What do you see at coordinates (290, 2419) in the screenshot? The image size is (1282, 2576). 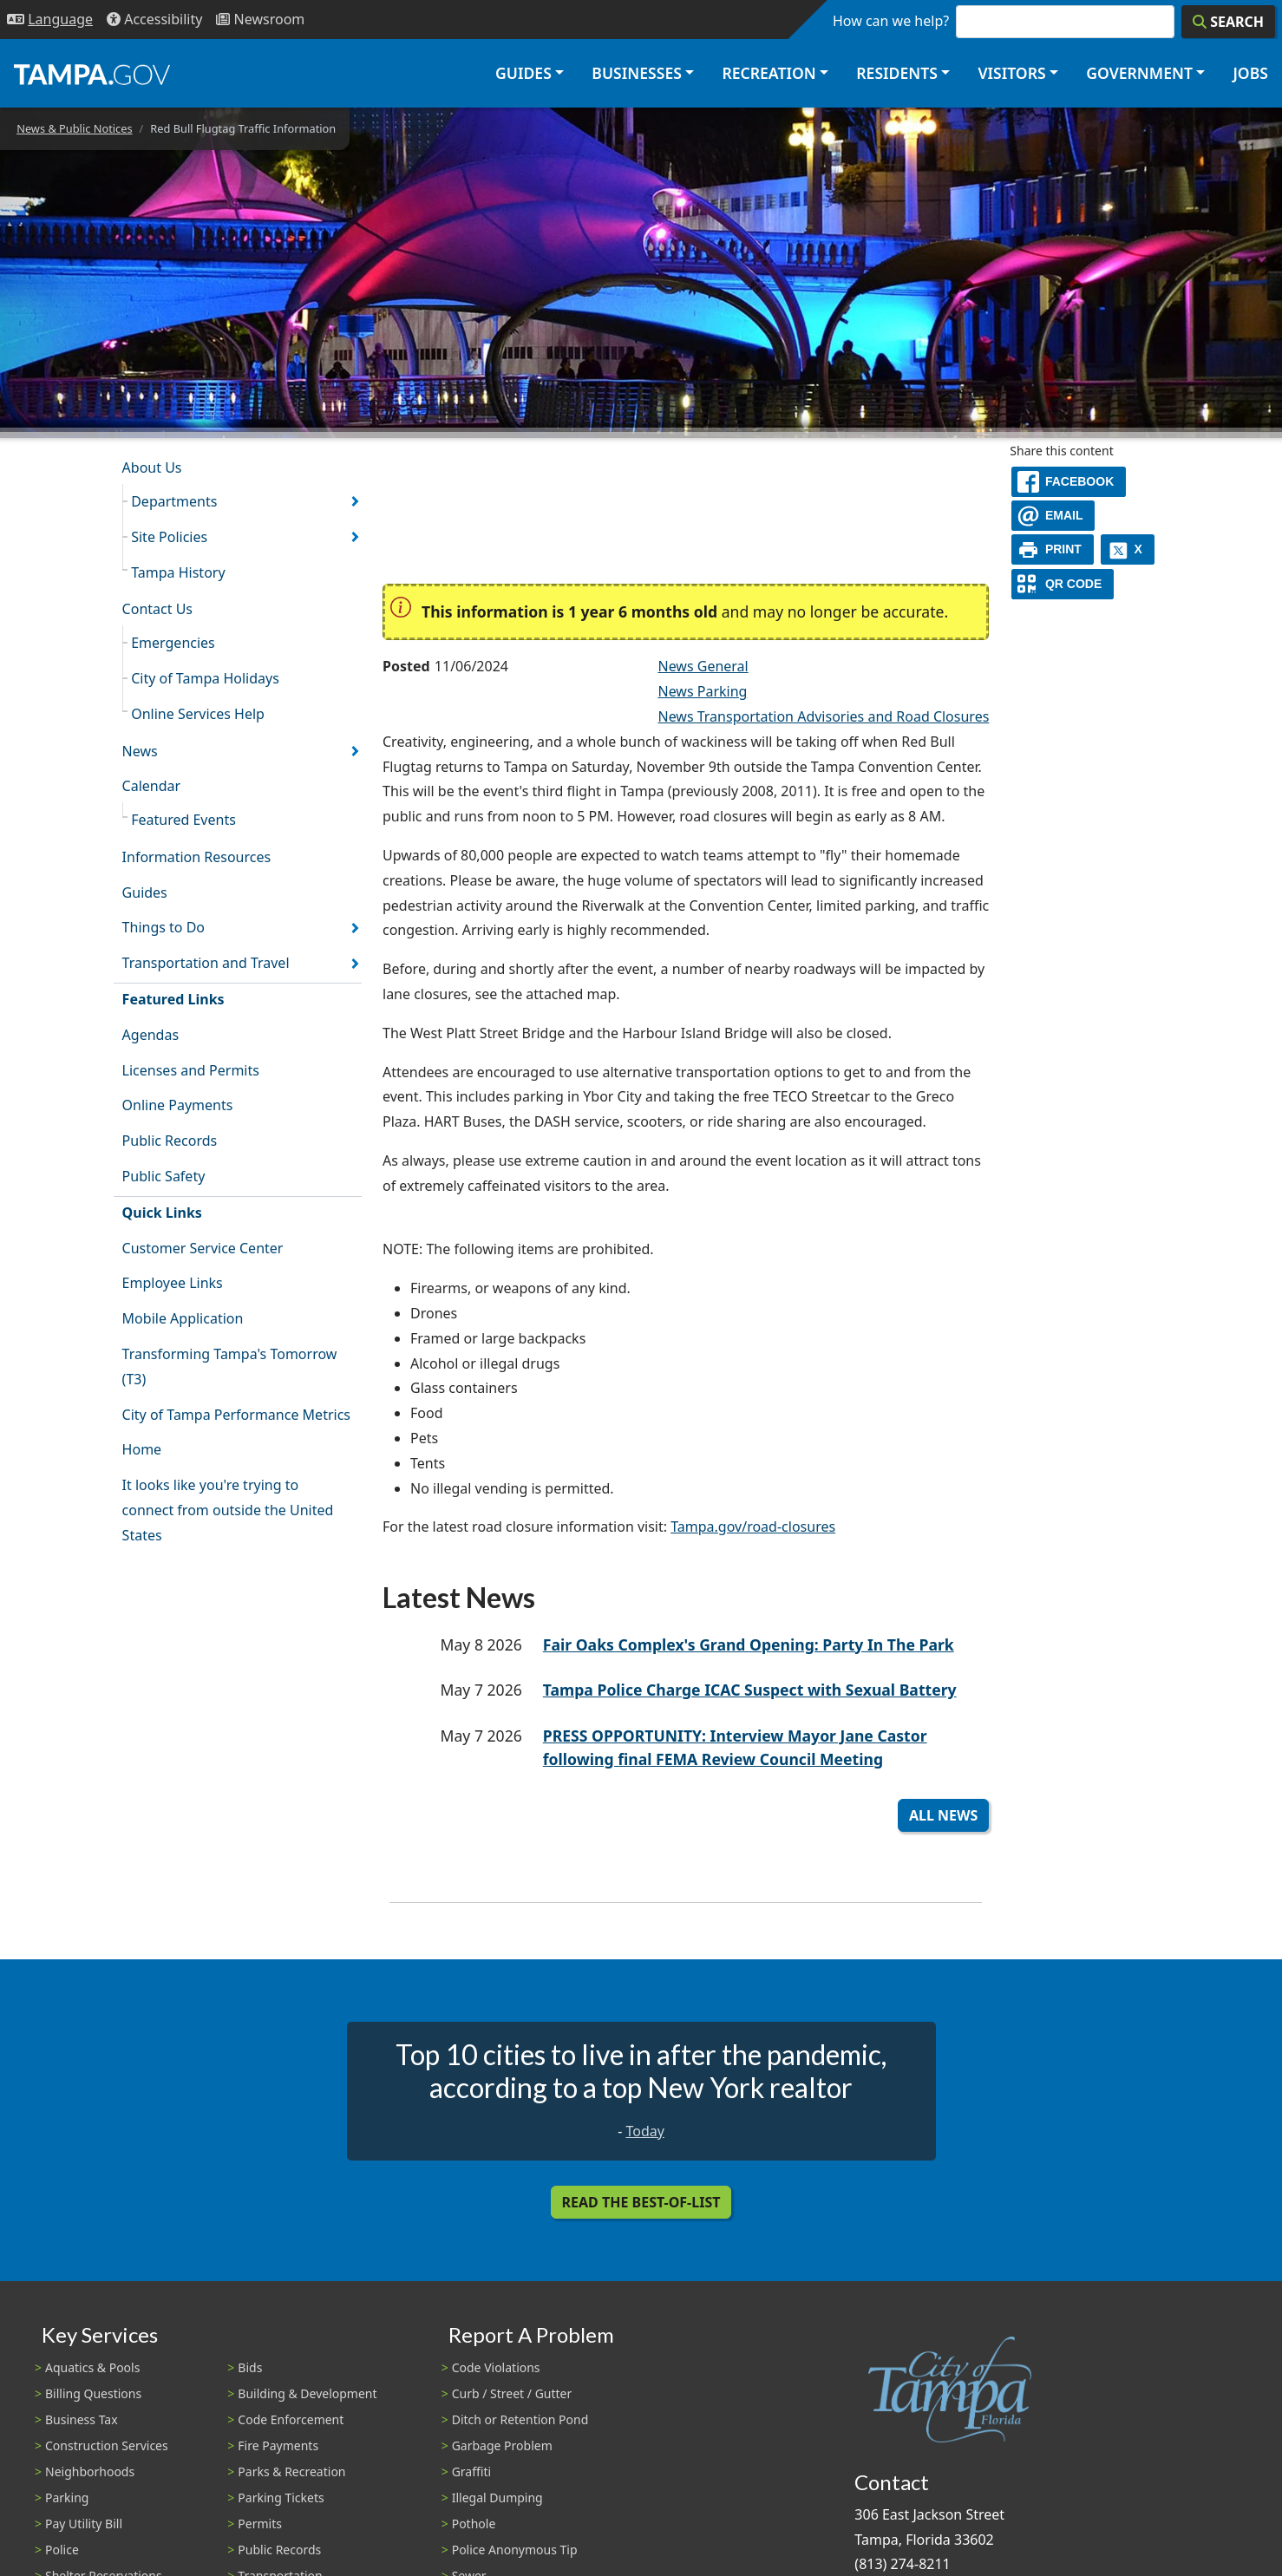 I see `Code Enforcement` at bounding box center [290, 2419].